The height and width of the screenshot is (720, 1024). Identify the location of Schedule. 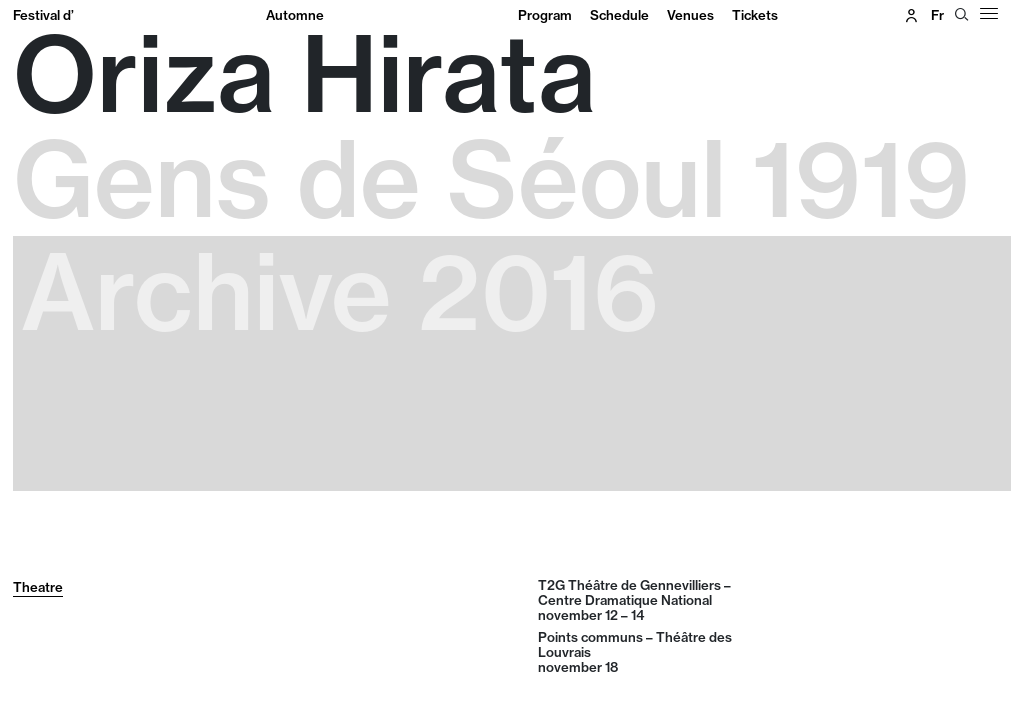
(619, 15).